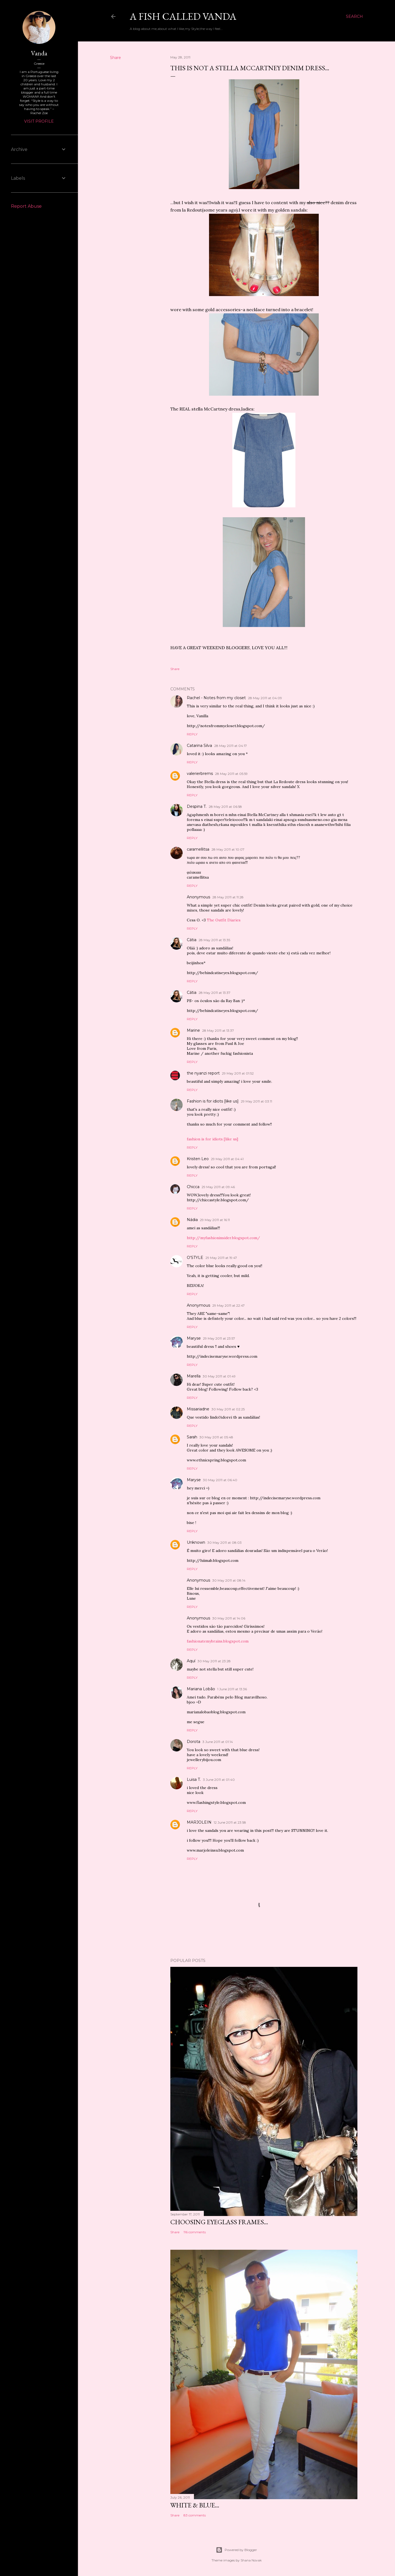 Image resolution: width=395 pixels, height=2576 pixels. I want to click on O'STYLE, so click(195, 1257).